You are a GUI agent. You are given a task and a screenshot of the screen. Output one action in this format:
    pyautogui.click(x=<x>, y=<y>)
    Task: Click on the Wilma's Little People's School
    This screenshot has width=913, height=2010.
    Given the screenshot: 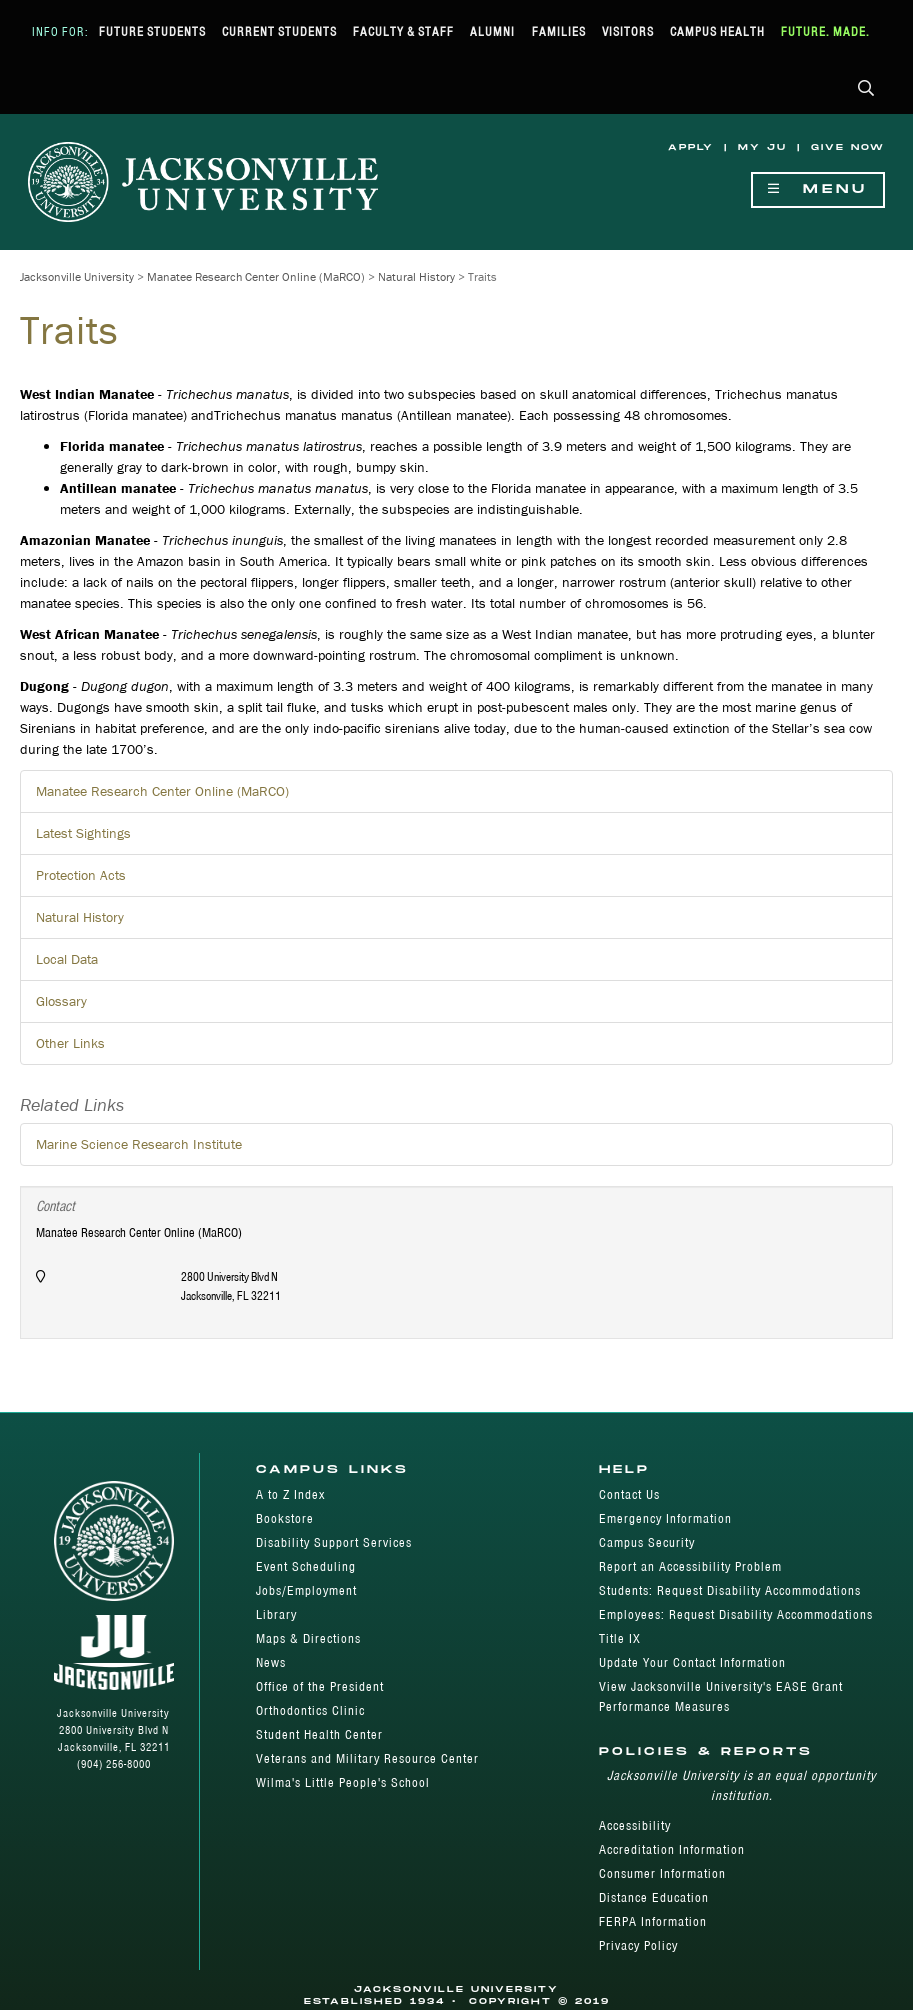 What is the action you would take?
    pyautogui.click(x=343, y=1782)
    